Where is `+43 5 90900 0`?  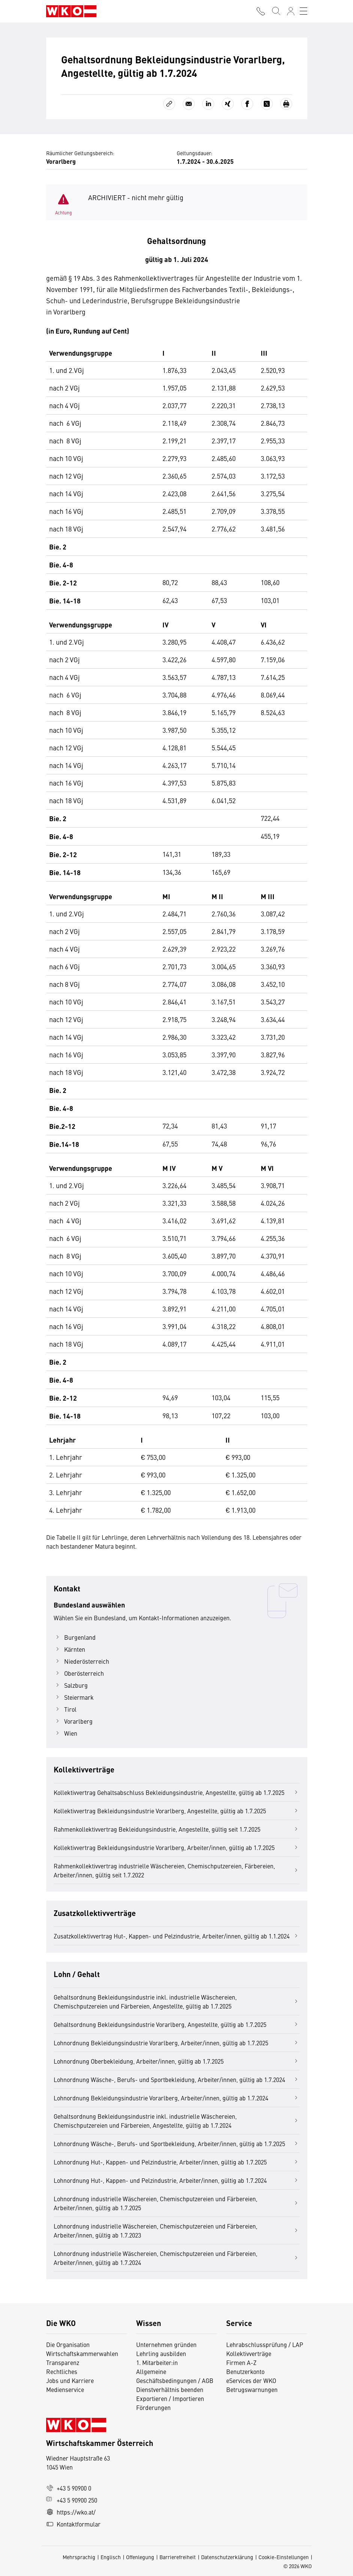
+43 5 90900 0 is located at coordinates (68, 2488).